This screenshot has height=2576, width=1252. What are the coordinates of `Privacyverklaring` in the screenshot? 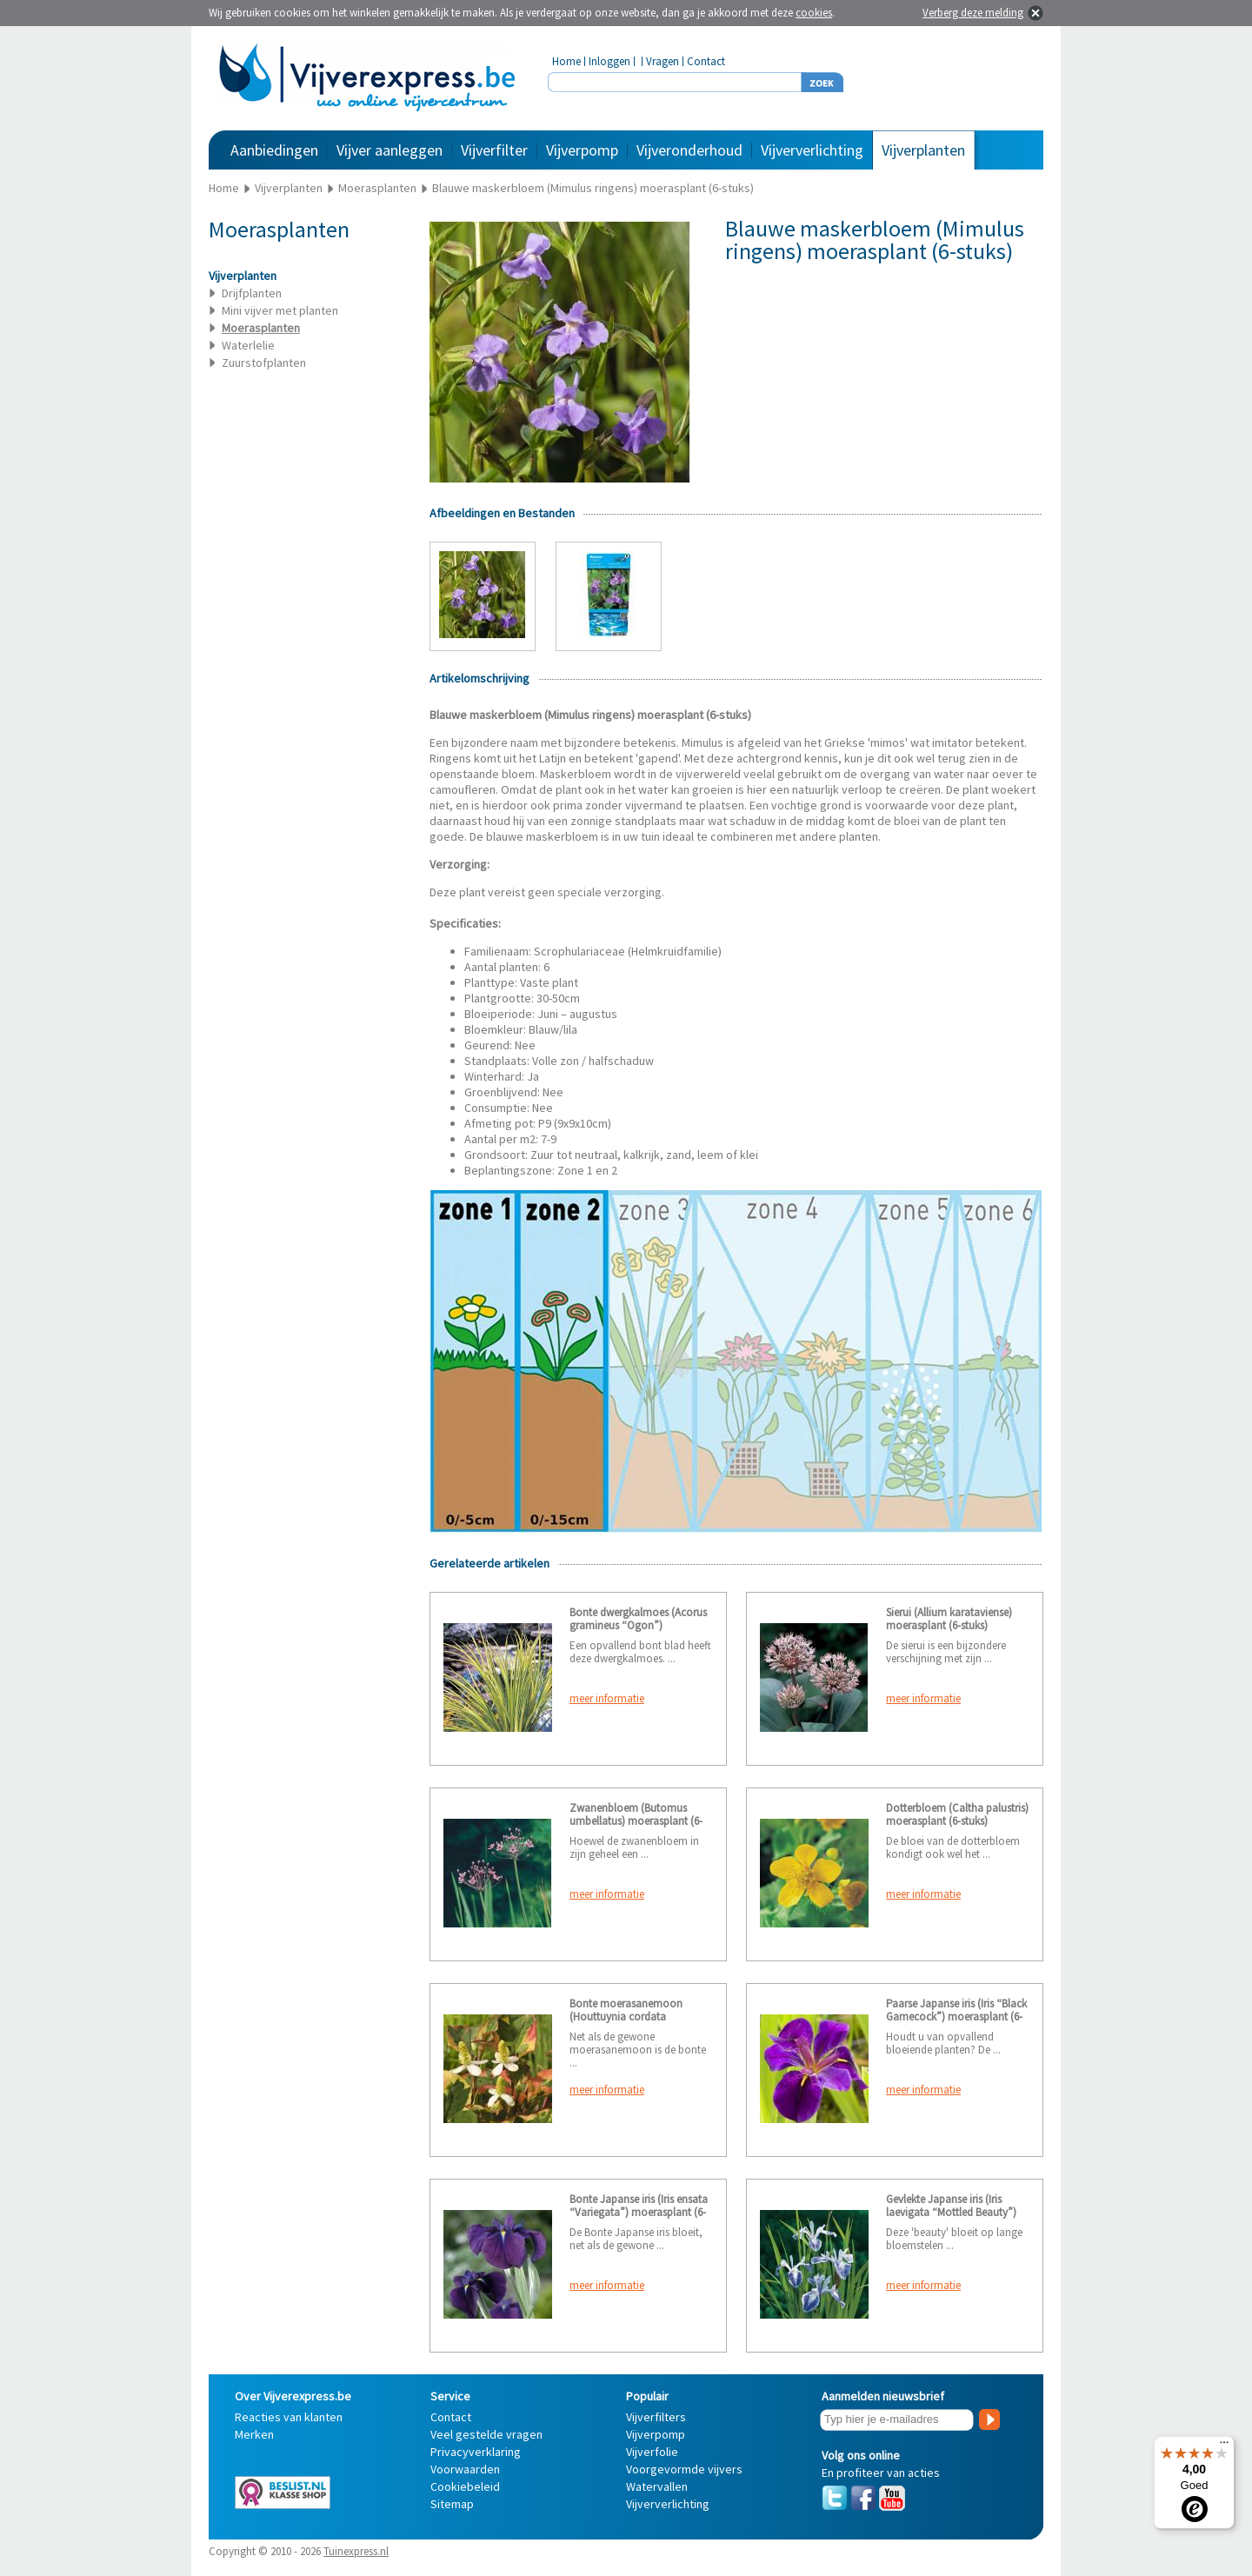 It's located at (475, 2452).